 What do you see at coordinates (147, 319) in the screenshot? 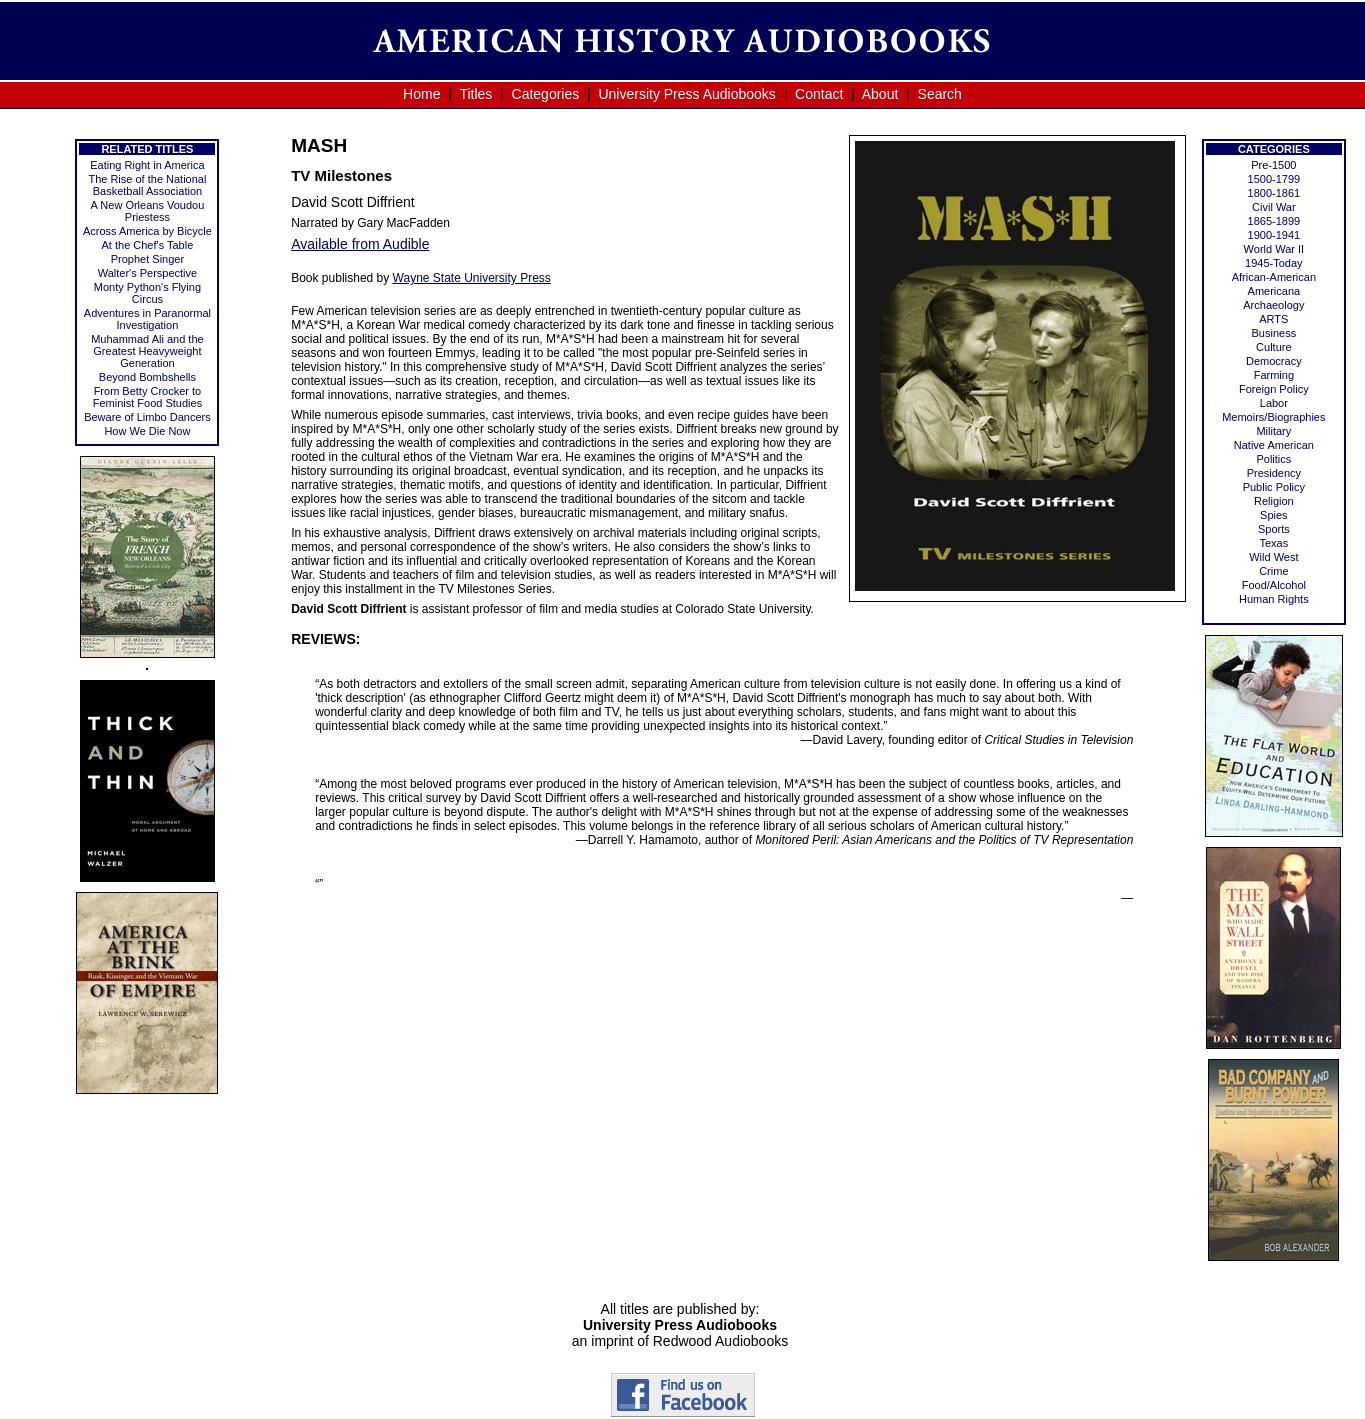
I see `Adventures in Paranormal Investigation` at bounding box center [147, 319].